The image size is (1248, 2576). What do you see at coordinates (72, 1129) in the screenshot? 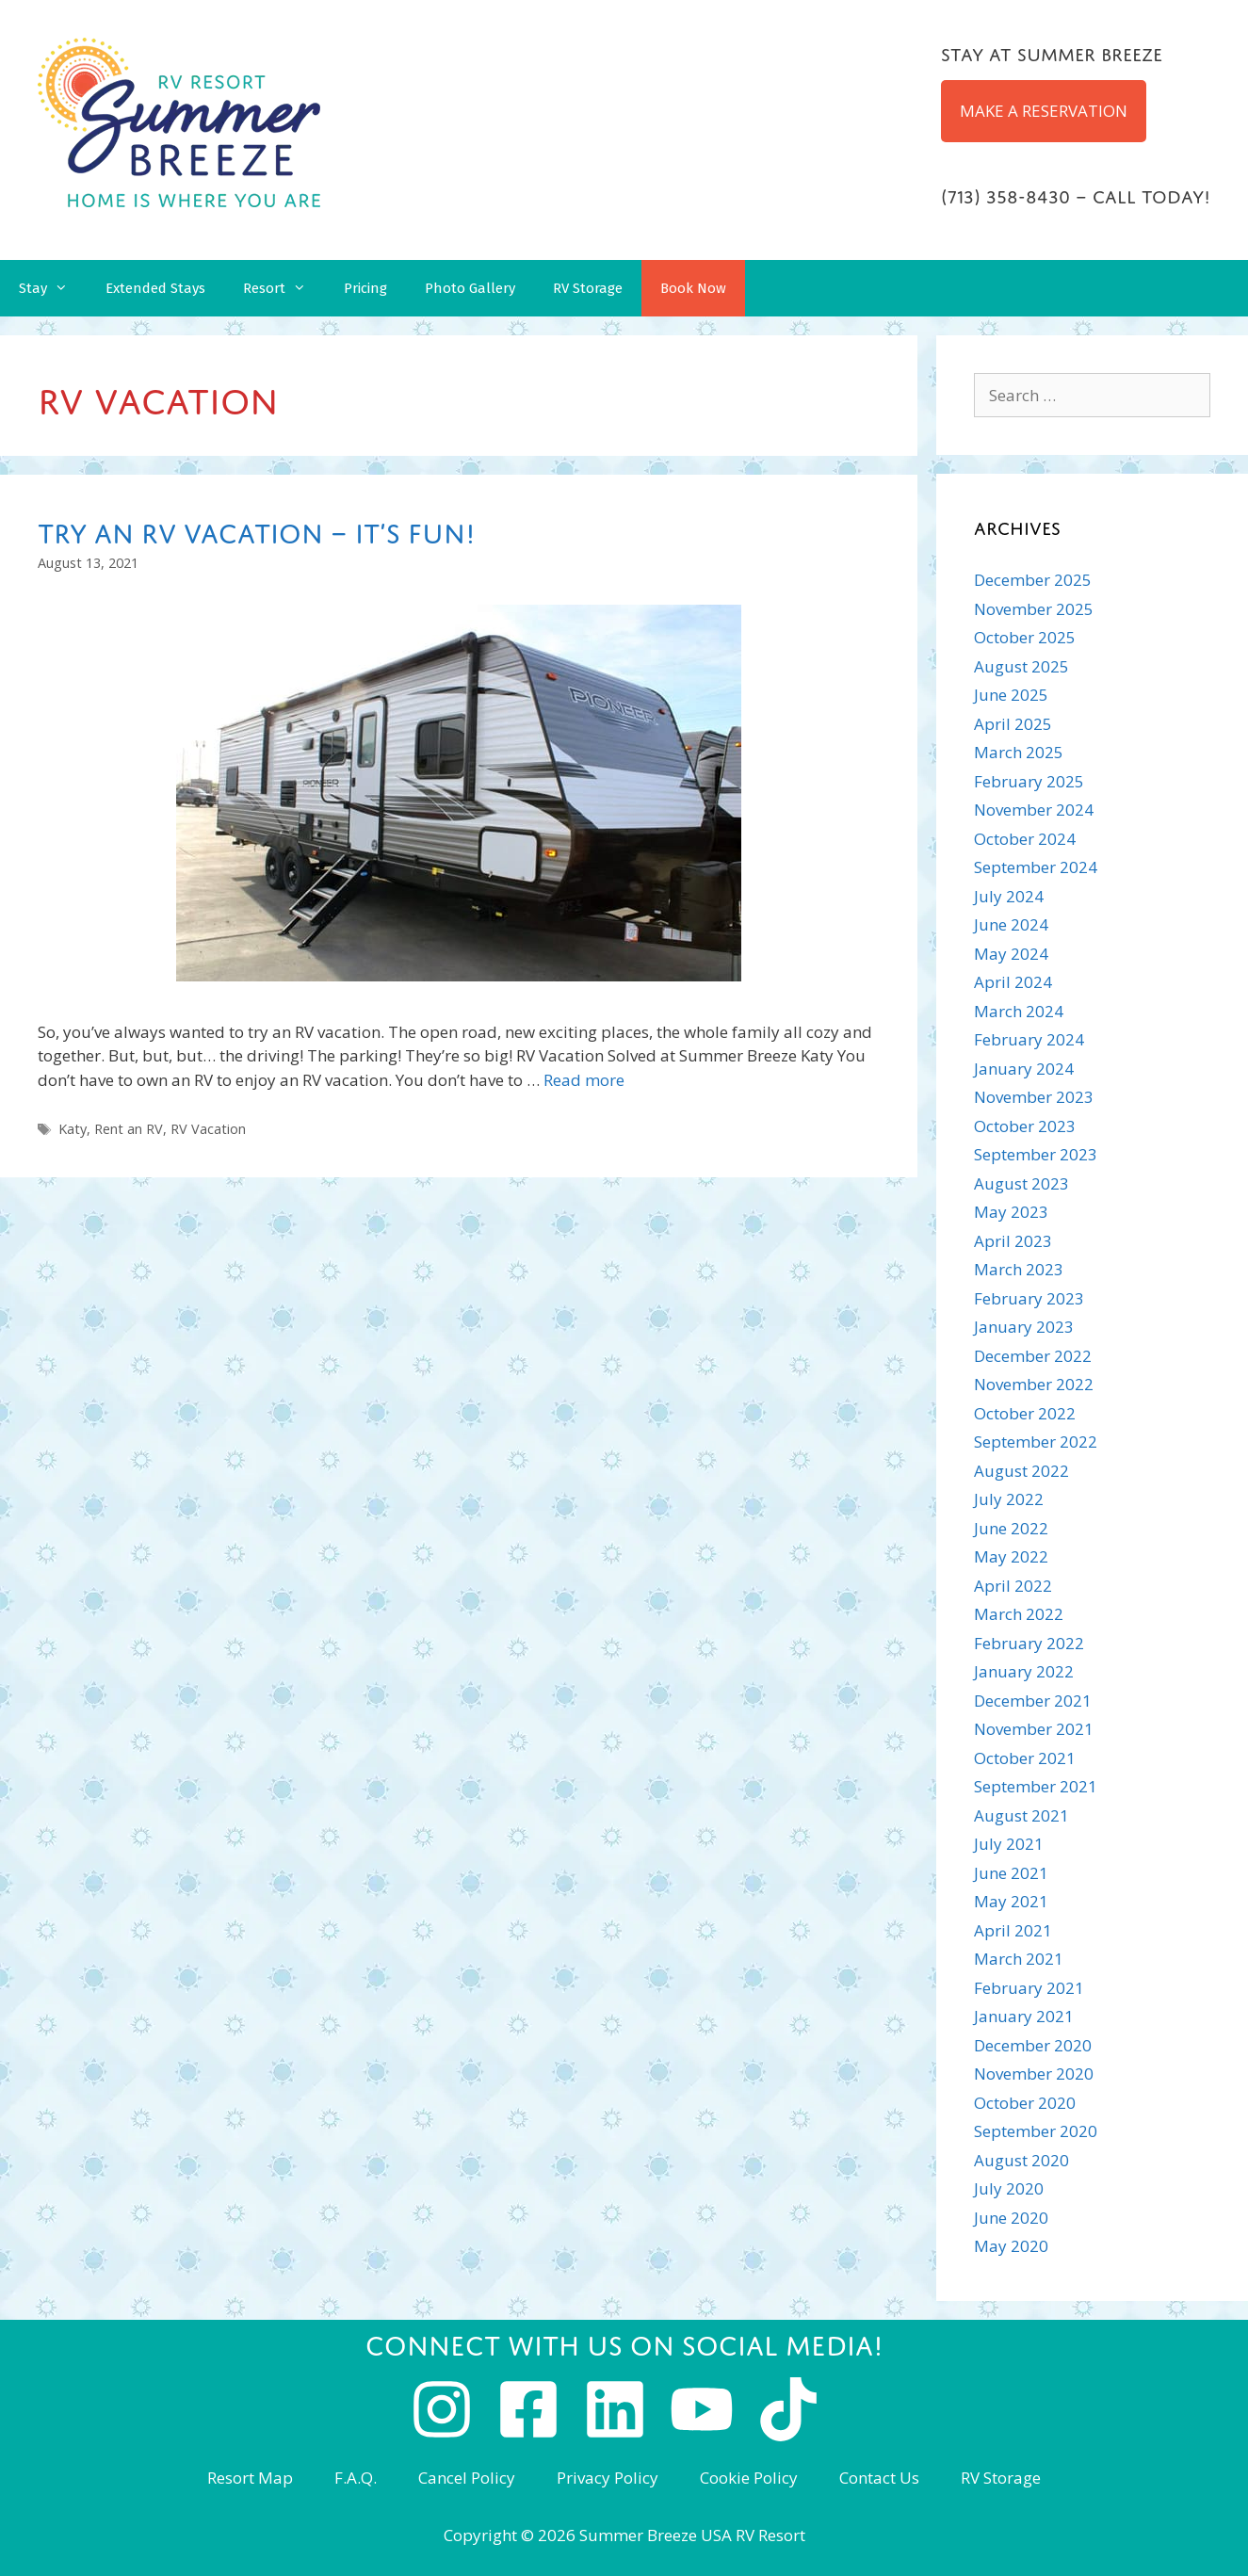
I see `Katy` at bounding box center [72, 1129].